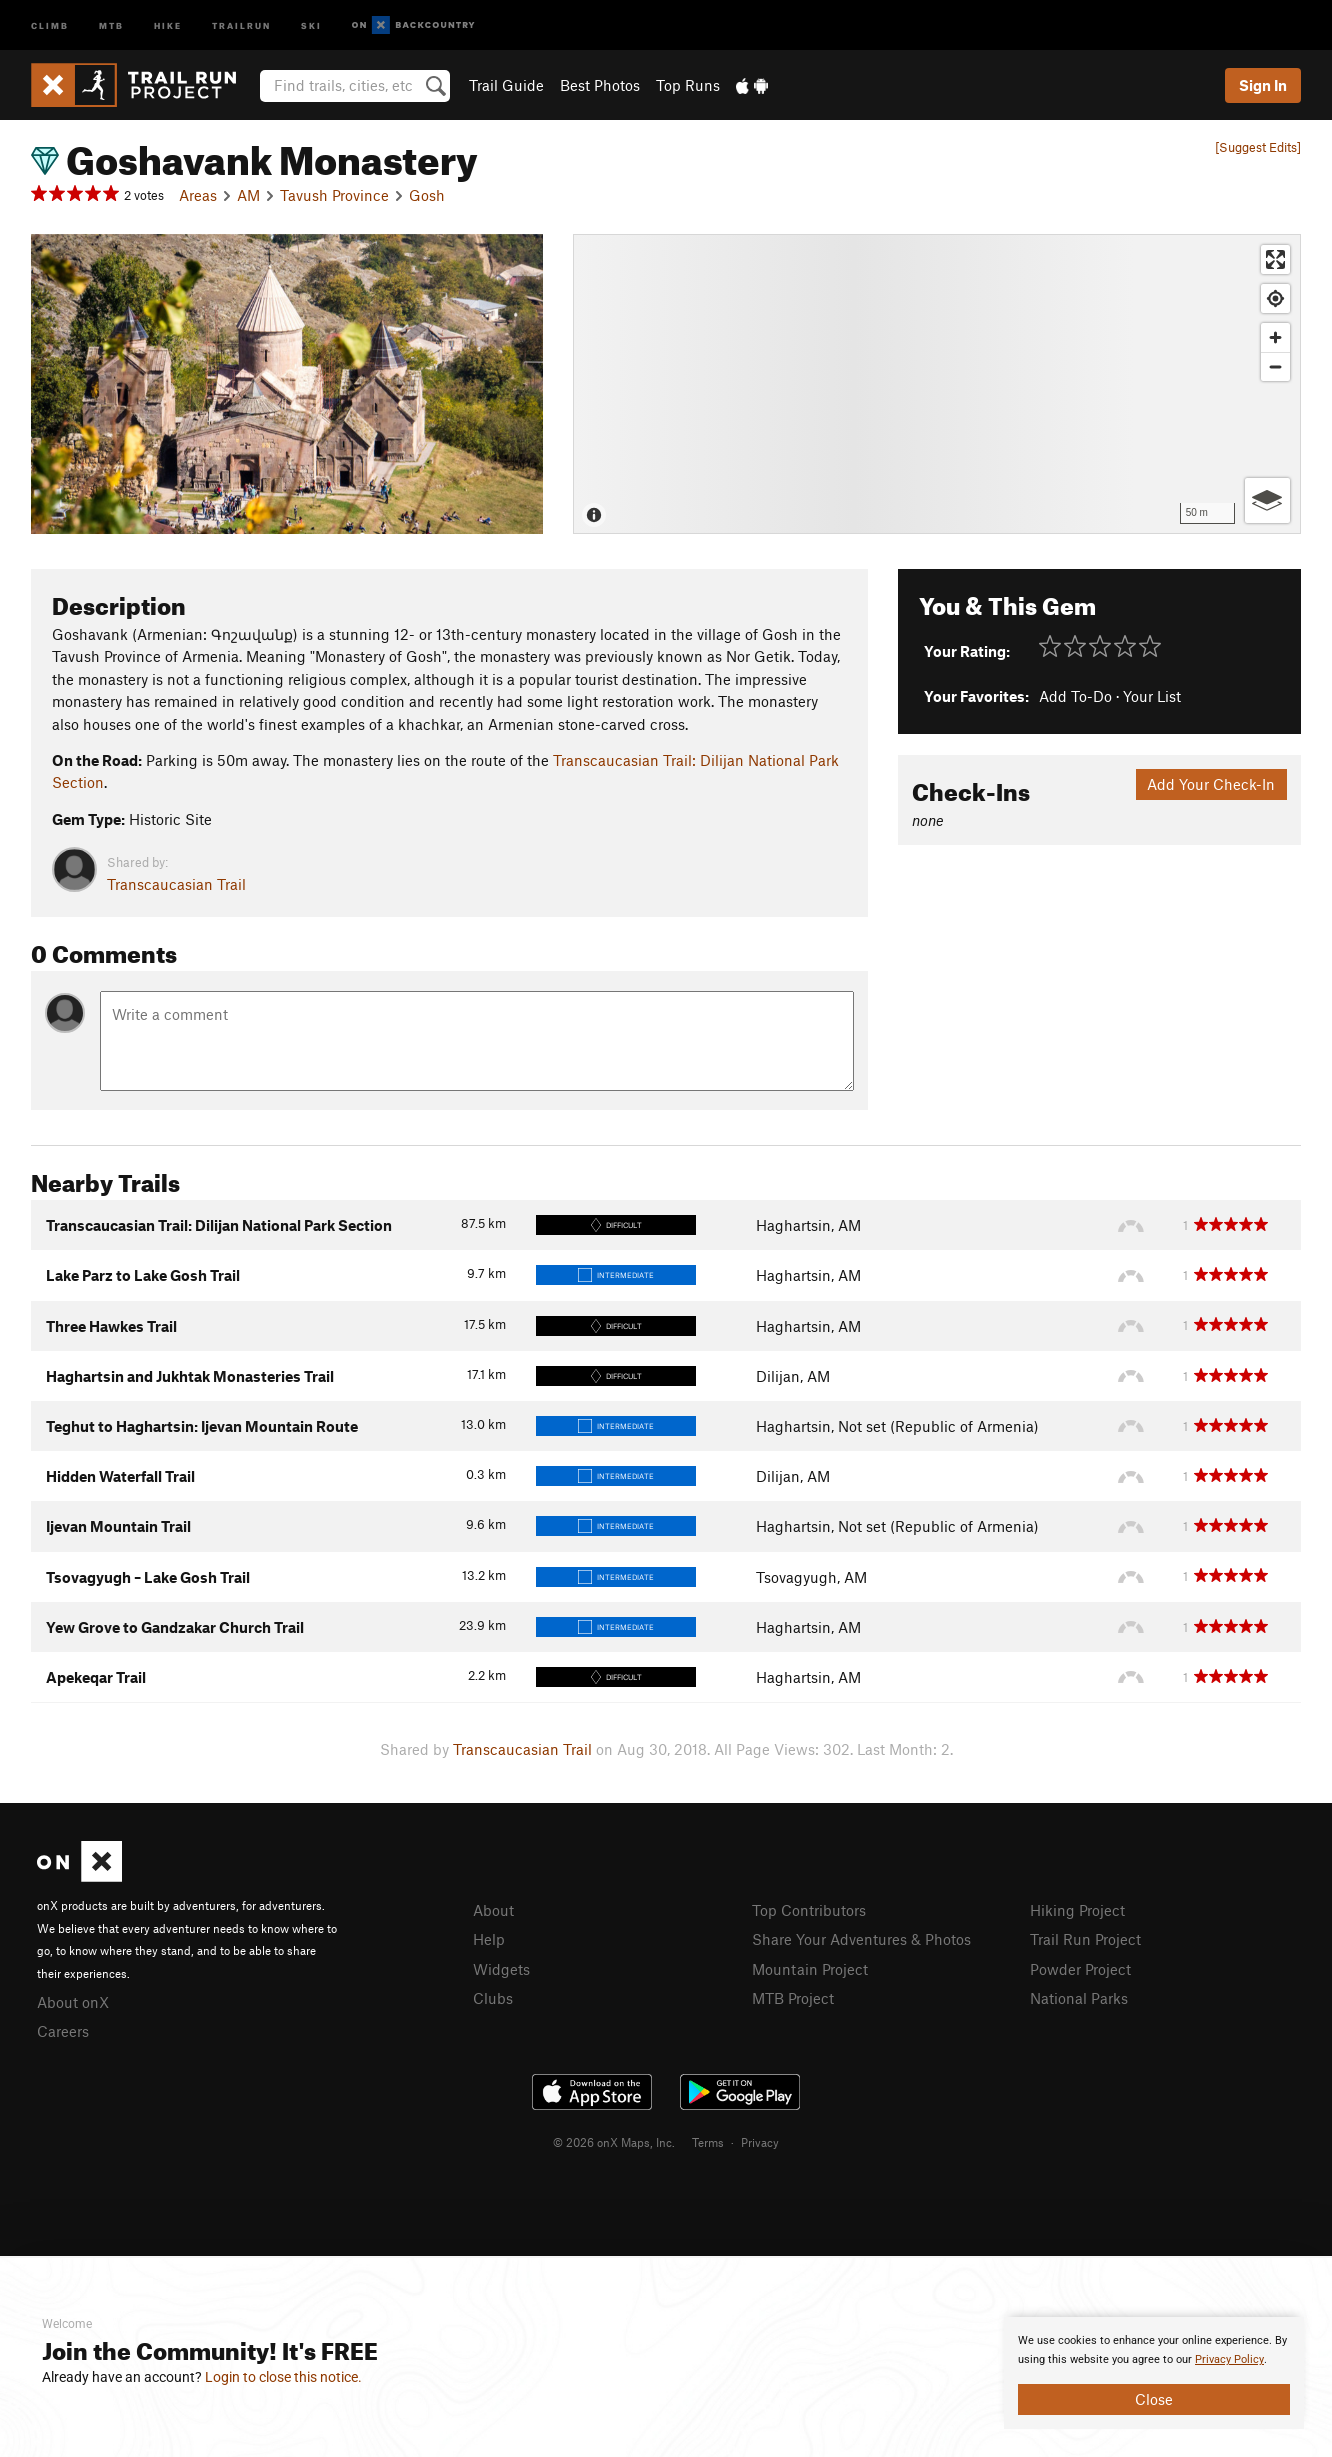 This screenshot has height=2457, width=1332. I want to click on Powder Project, so click(1080, 1969).